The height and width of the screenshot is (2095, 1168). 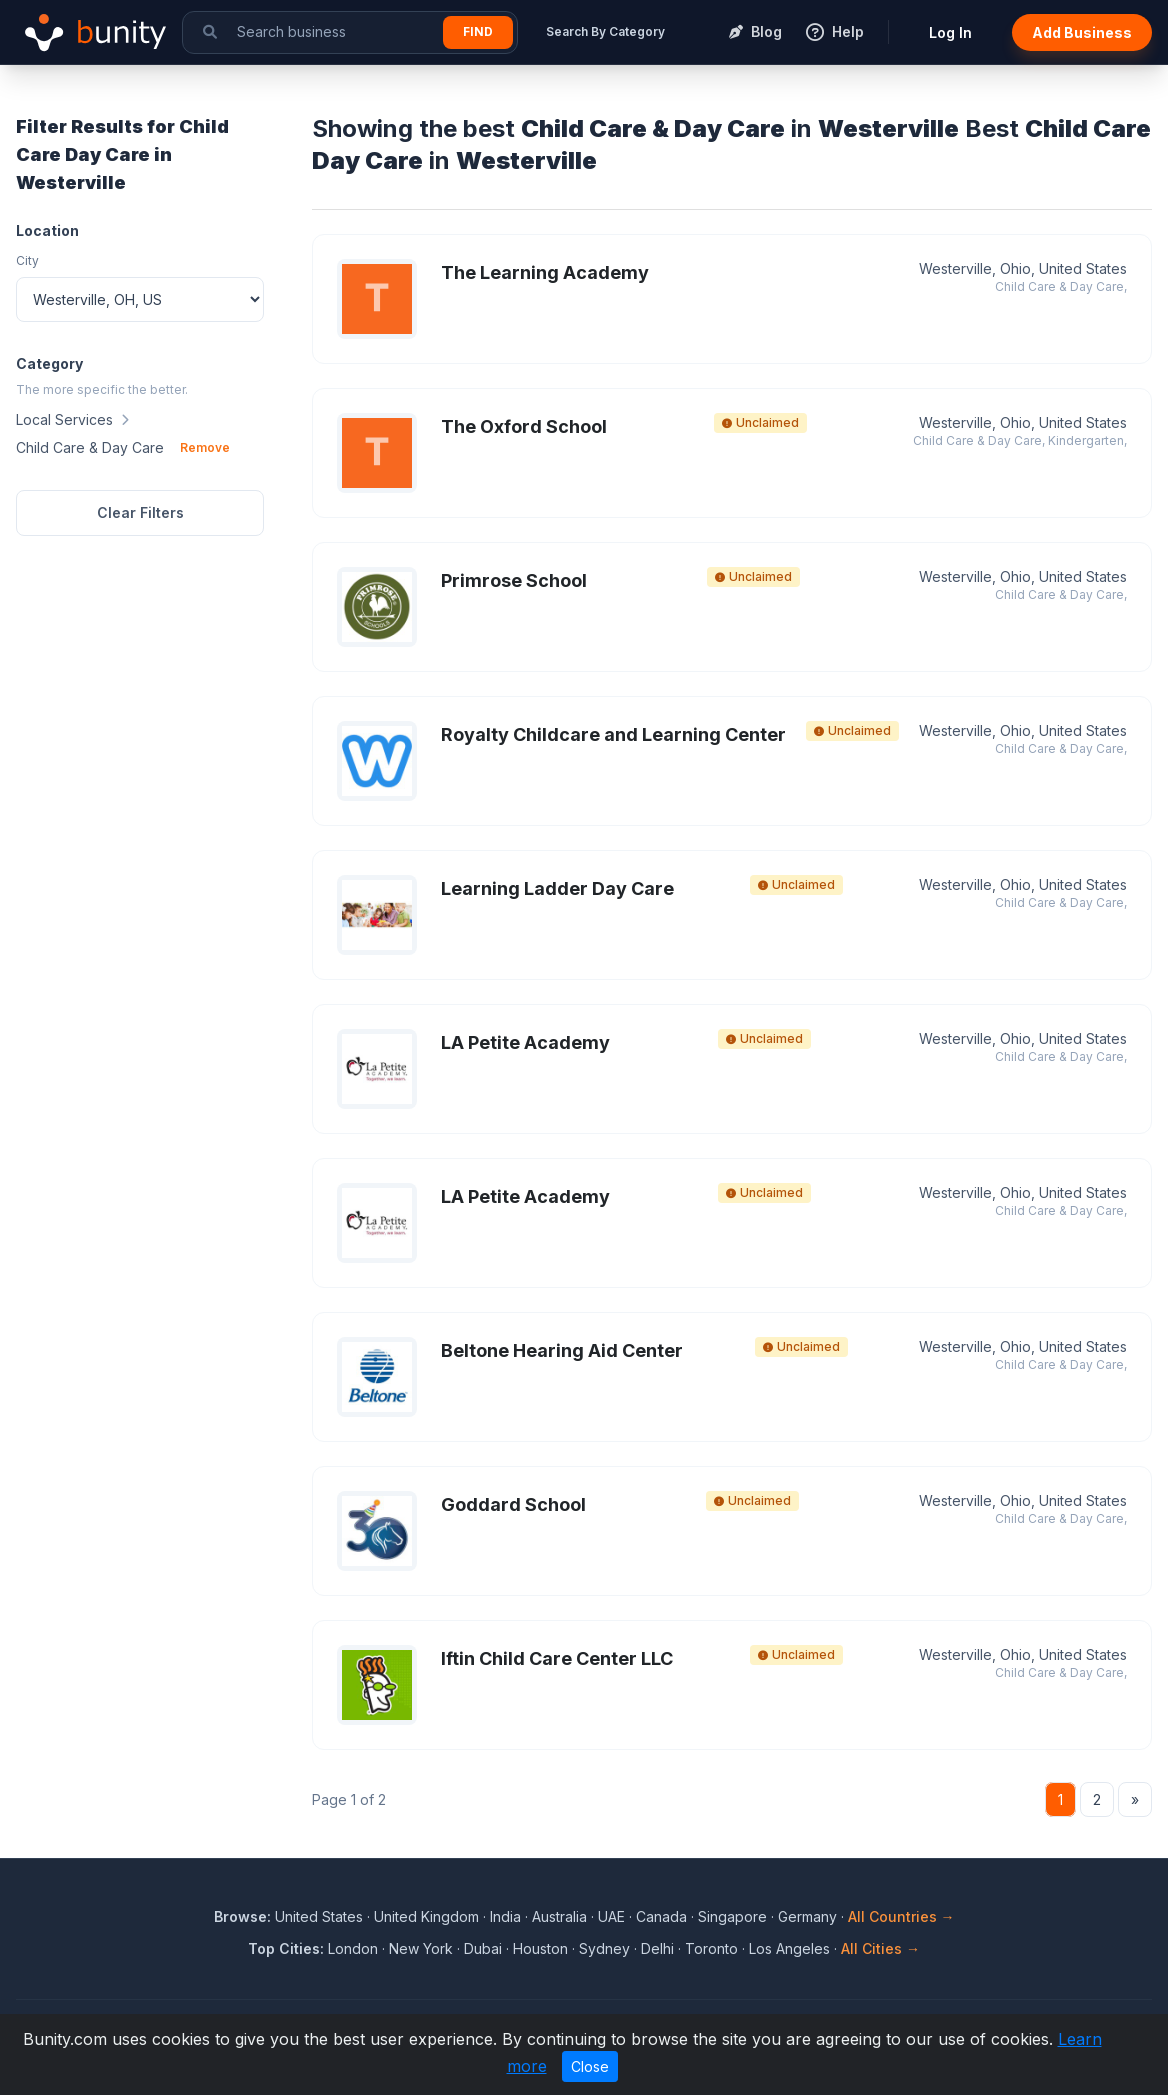 What do you see at coordinates (661, 1916) in the screenshot?
I see `Canada` at bounding box center [661, 1916].